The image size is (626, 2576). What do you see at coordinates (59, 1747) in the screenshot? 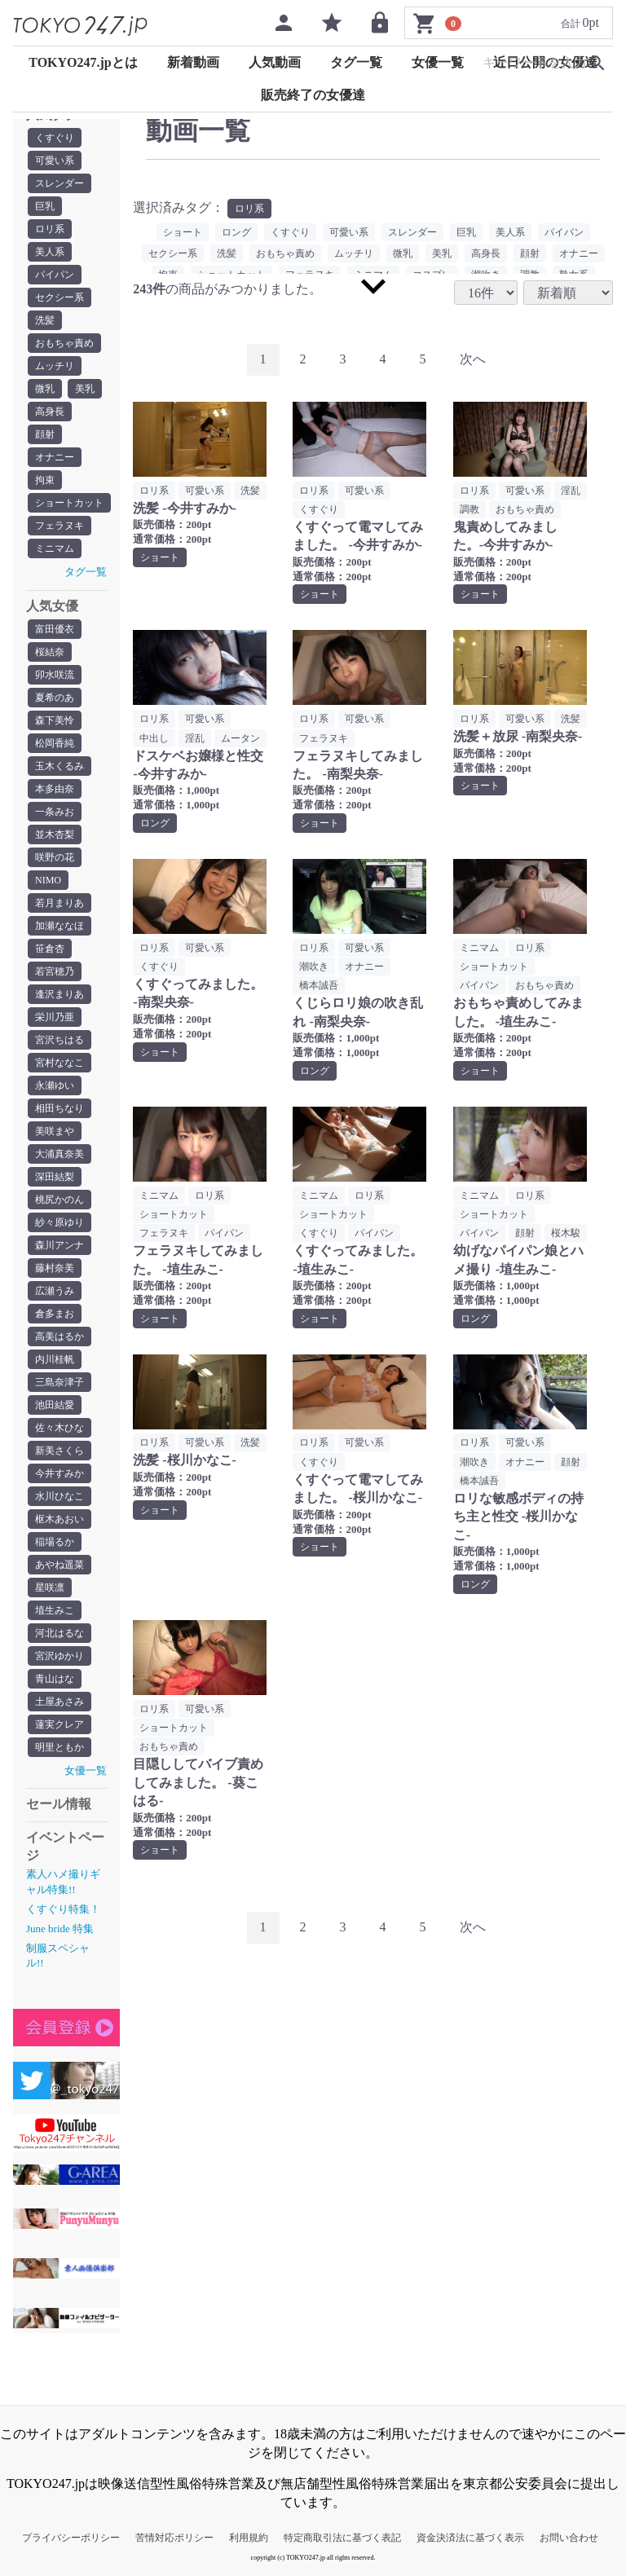
I see `明里ともか` at bounding box center [59, 1747].